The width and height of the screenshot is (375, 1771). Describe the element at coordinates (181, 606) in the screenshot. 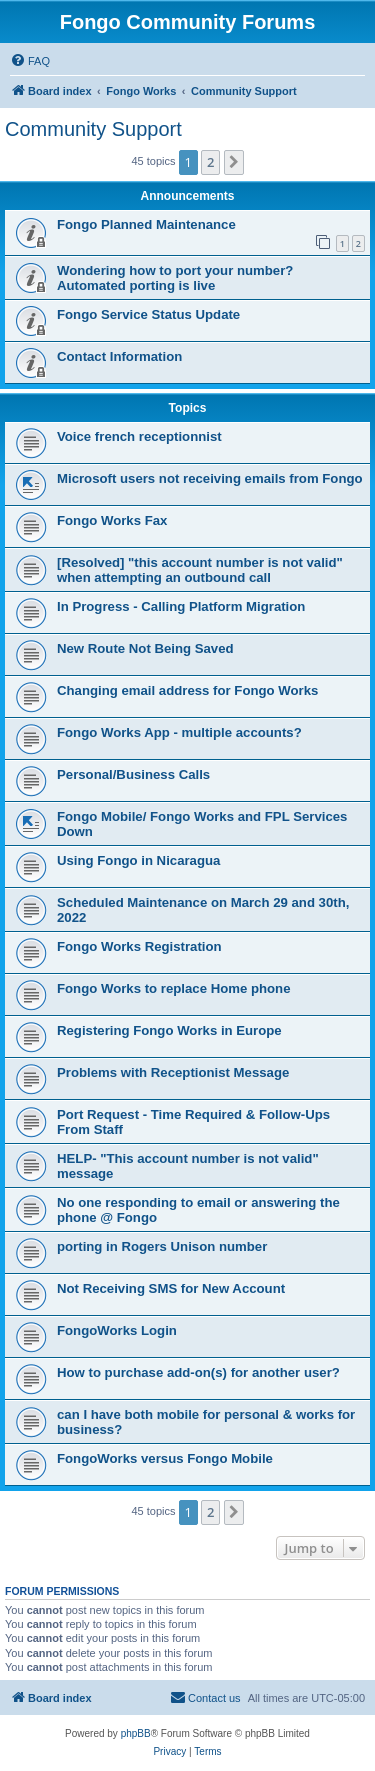

I see `In Progress - Calling Platform Migration` at that location.